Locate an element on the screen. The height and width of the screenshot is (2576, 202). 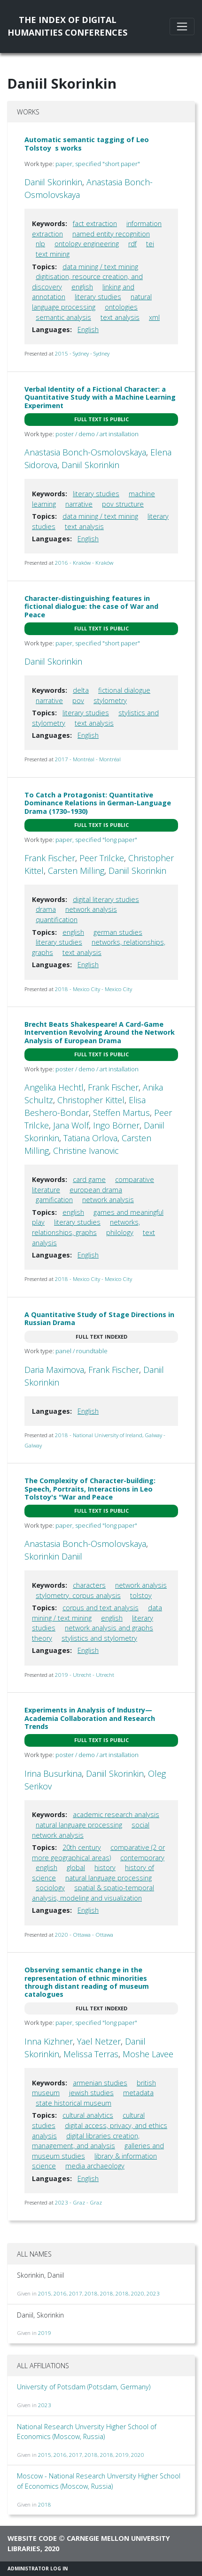
contemporary is located at coordinates (142, 1857).